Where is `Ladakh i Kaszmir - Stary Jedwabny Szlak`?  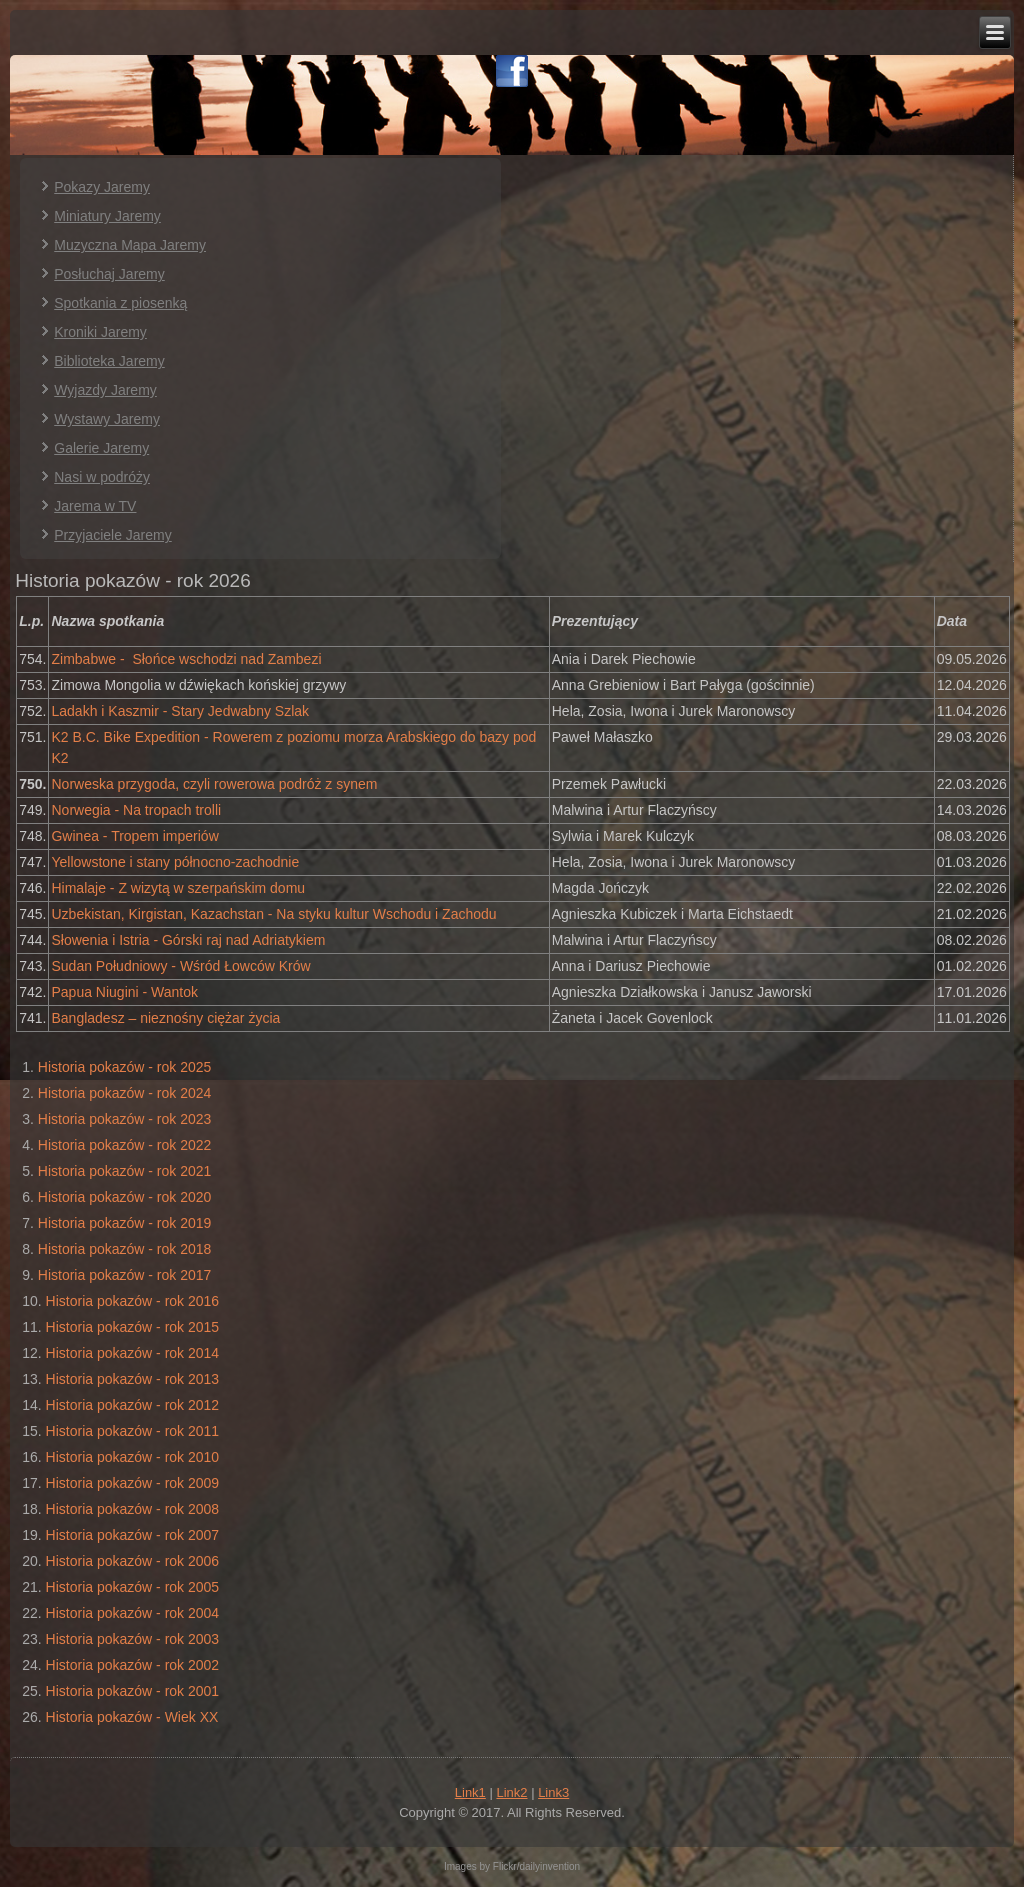
Ladakh i Kaszmir - Stary Jedwabny Szlak is located at coordinates (180, 711).